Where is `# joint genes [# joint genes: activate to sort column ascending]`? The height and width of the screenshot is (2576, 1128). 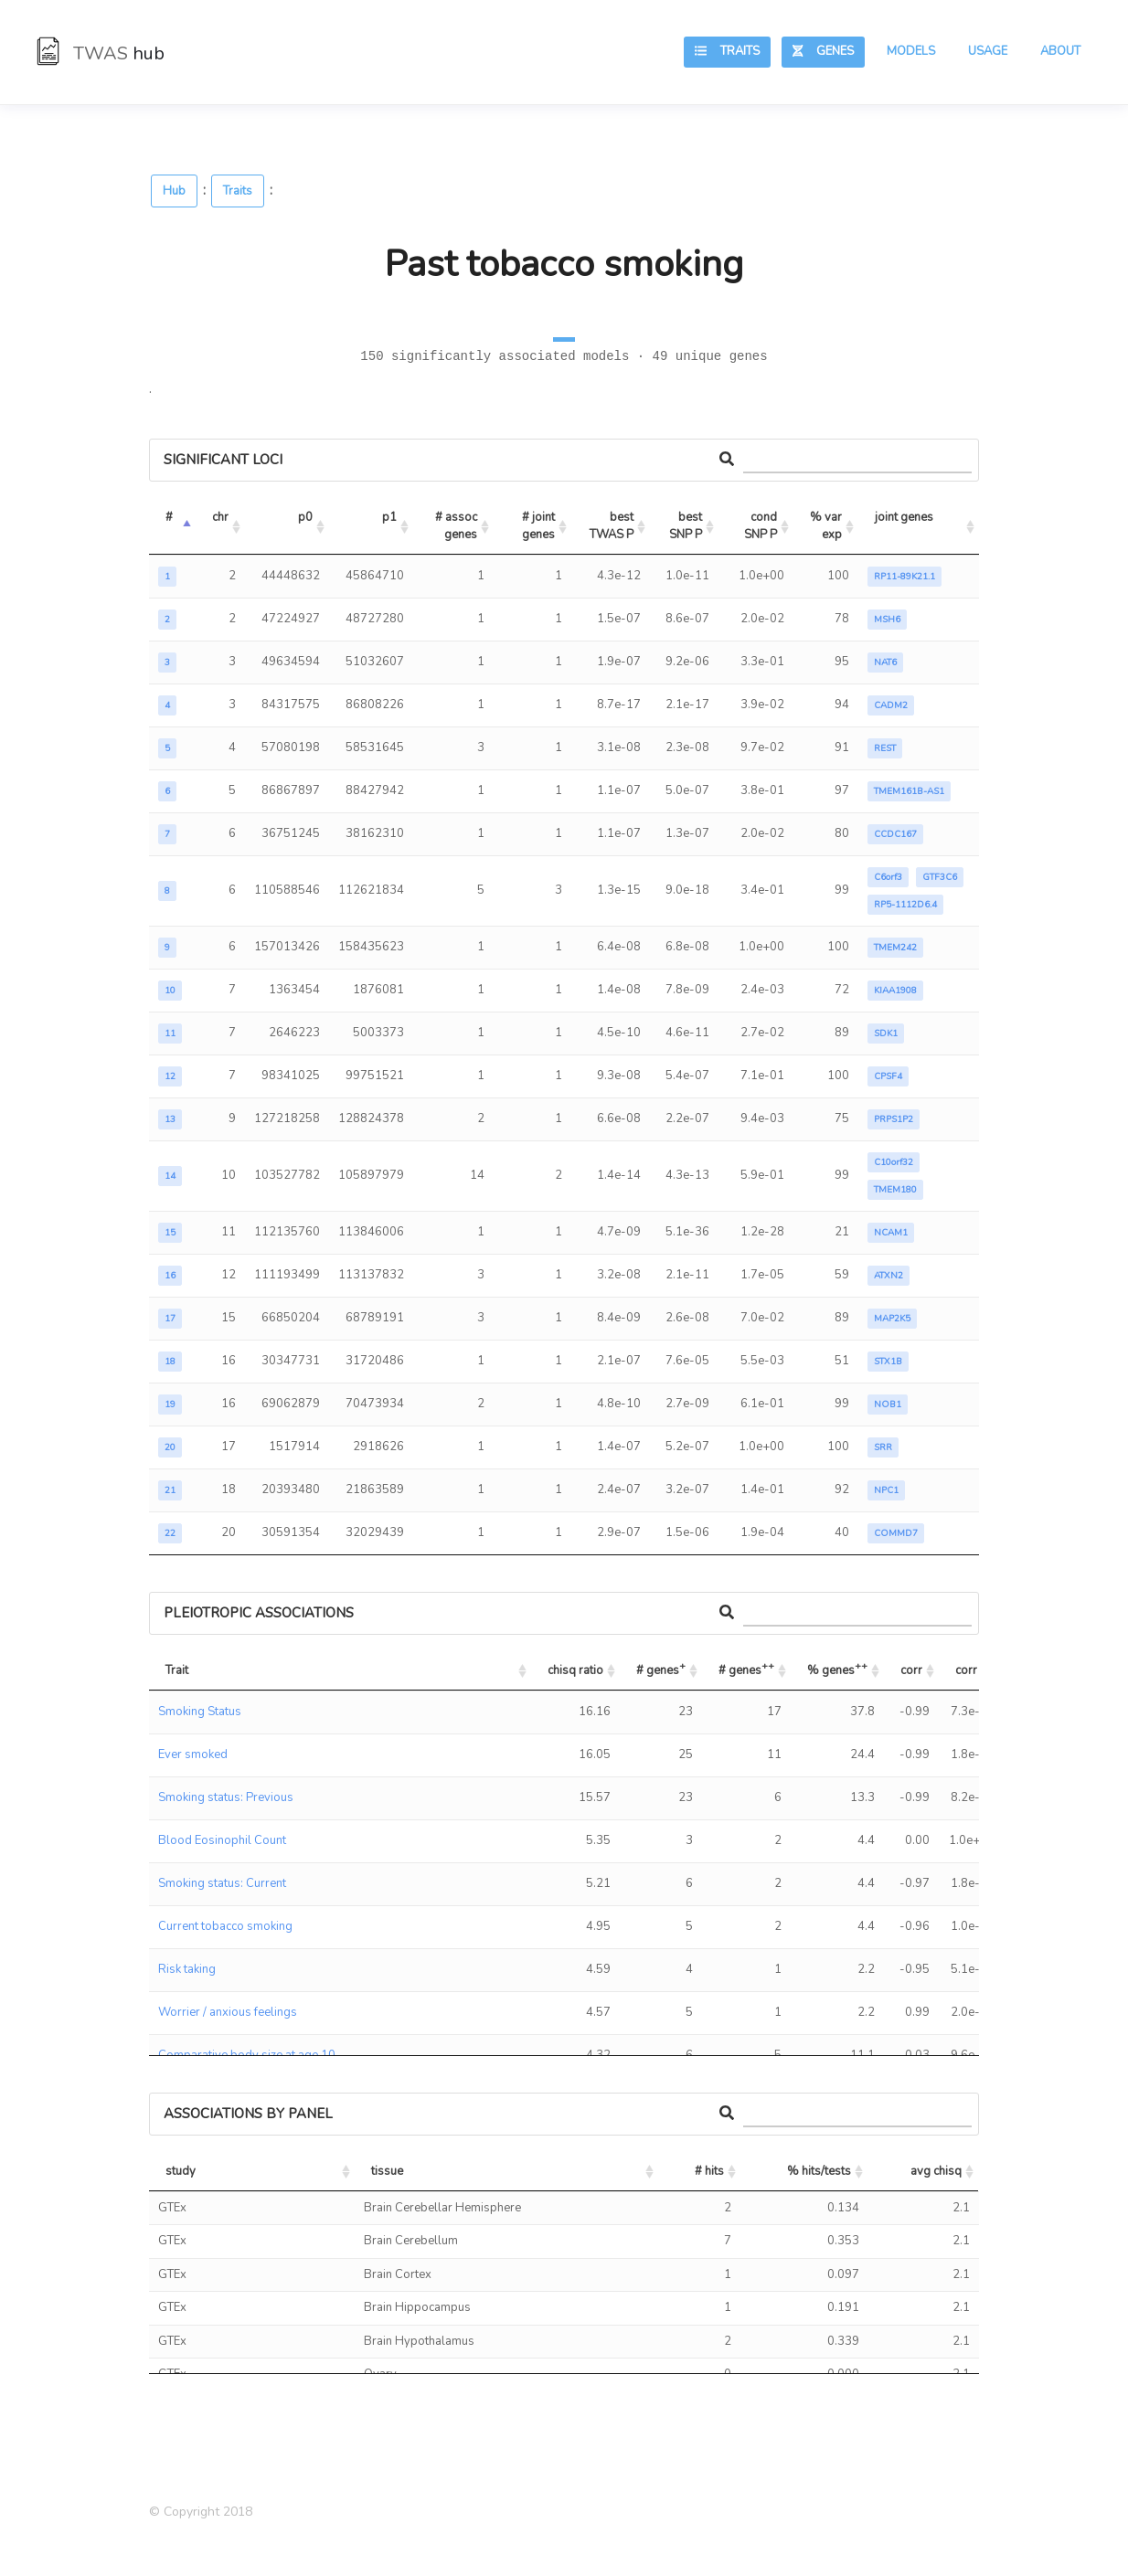
# joint genes [# joint genes: activate to sort column ascending] is located at coordinates (540, 526).